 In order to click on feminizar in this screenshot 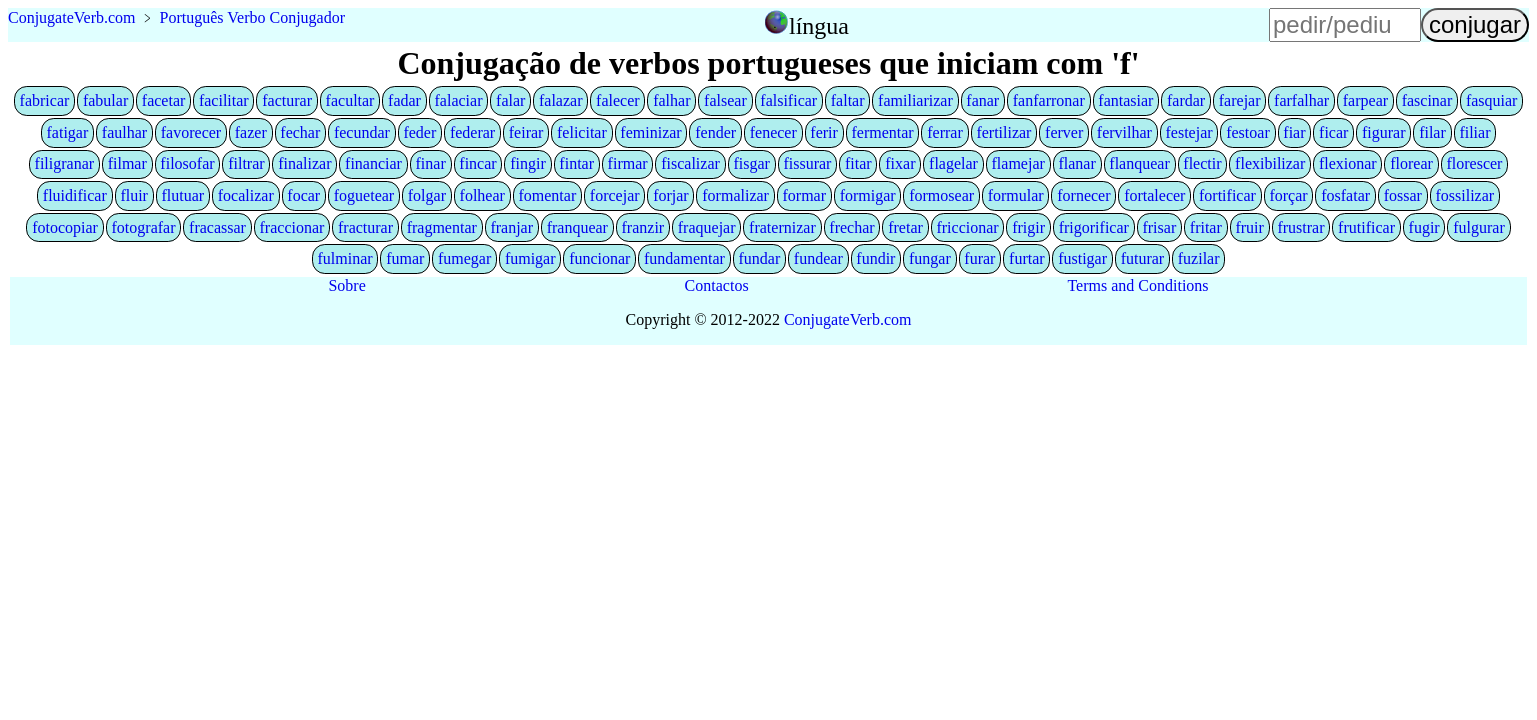, I will do `click(650, 132)`.